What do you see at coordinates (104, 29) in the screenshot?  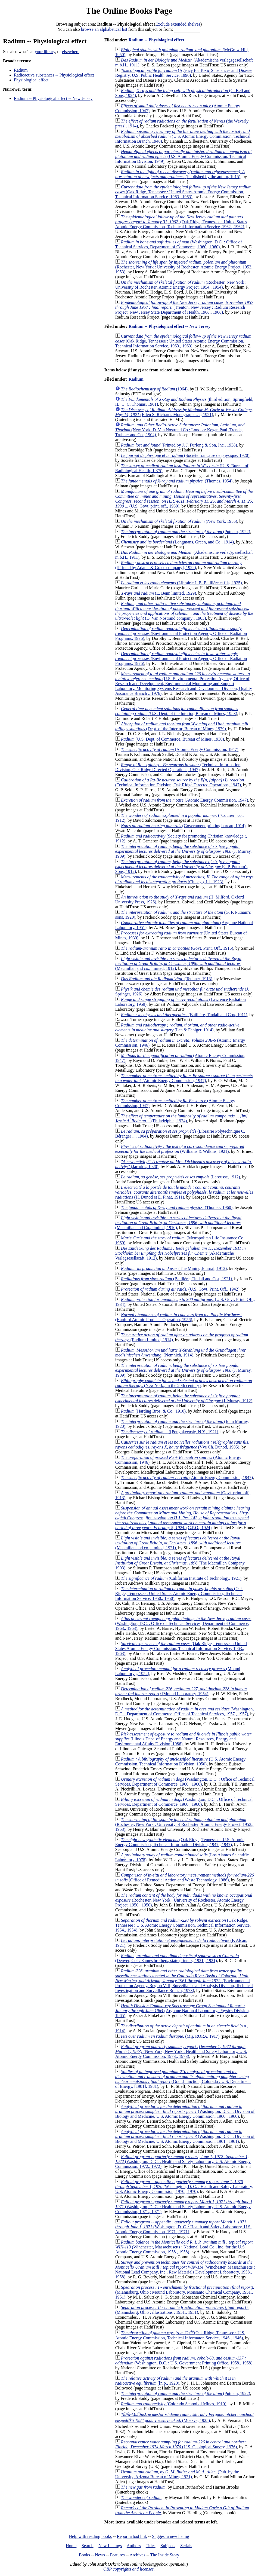 I see `browse an alphabetical list` at bounding box center [104, 29].